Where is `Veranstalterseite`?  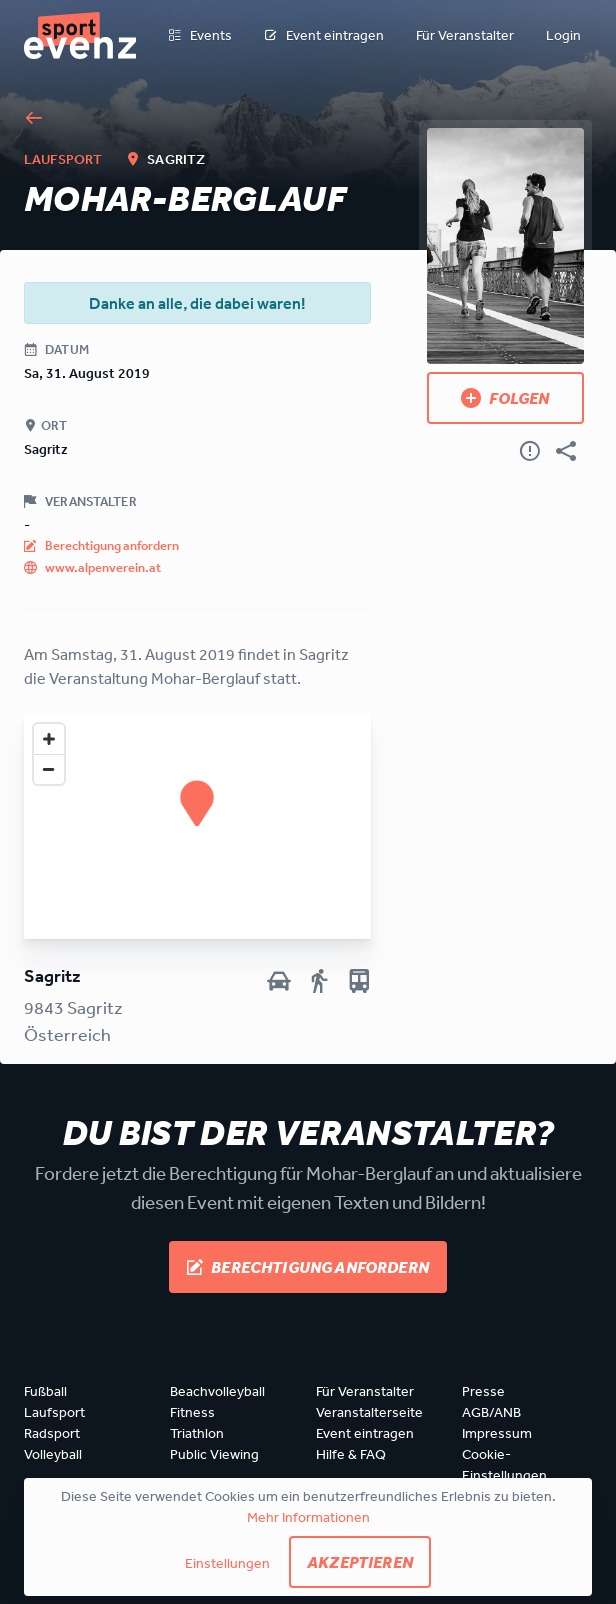
Veranstalterseite is located at coordinates (369, 1412).